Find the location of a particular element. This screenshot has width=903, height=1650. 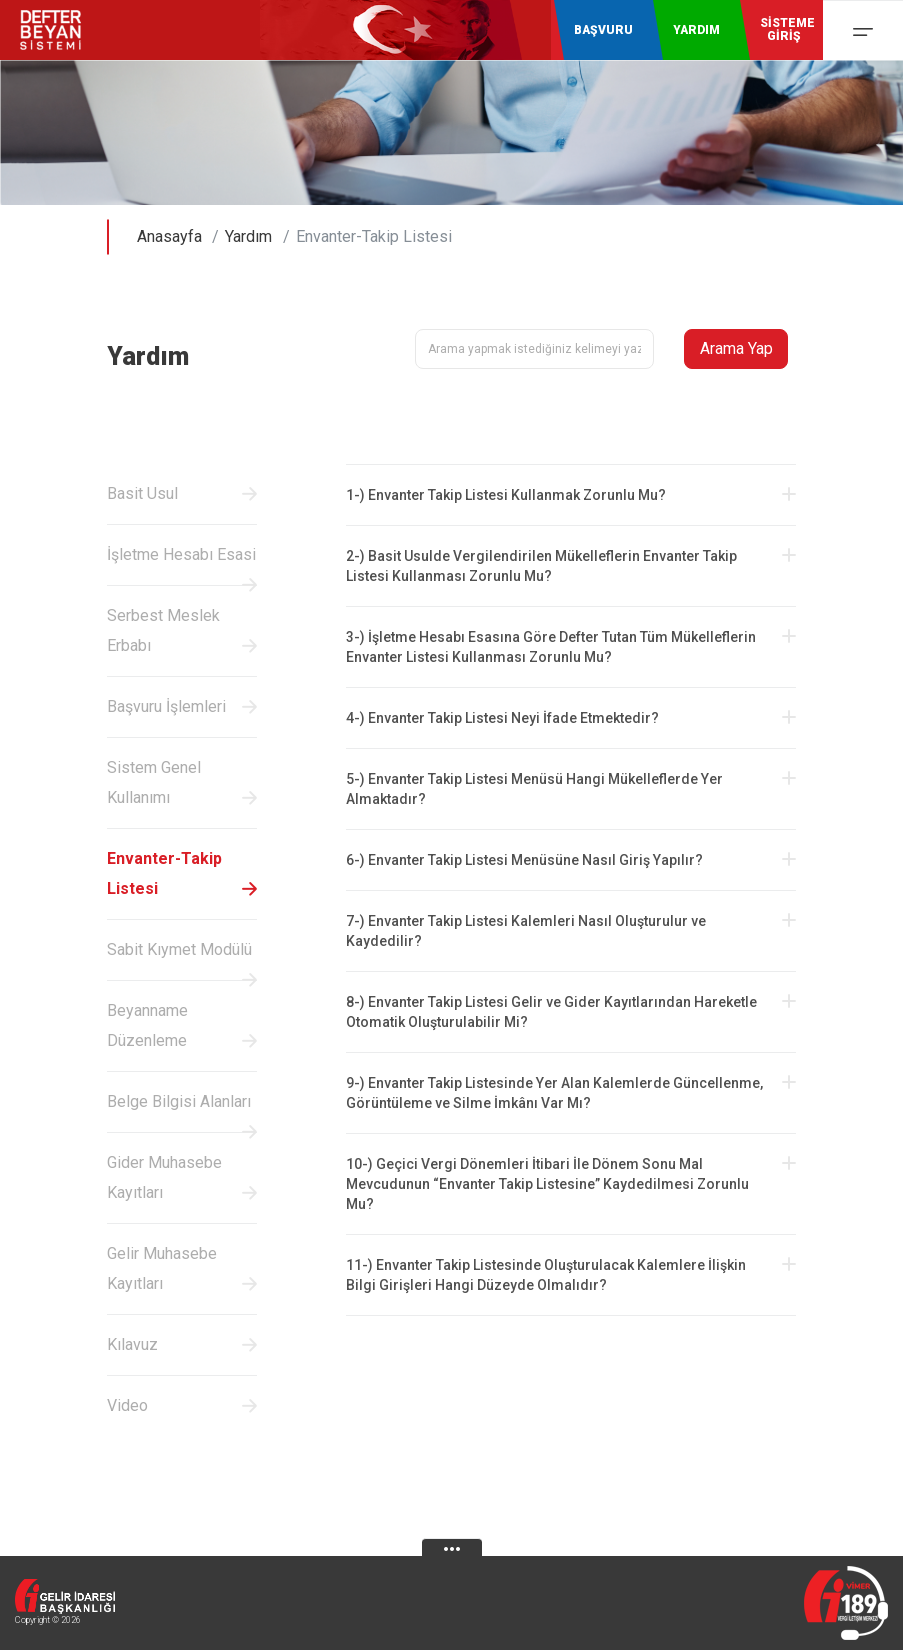

Belge Bilgisi Alanları is located at coordinates (179, 1101).